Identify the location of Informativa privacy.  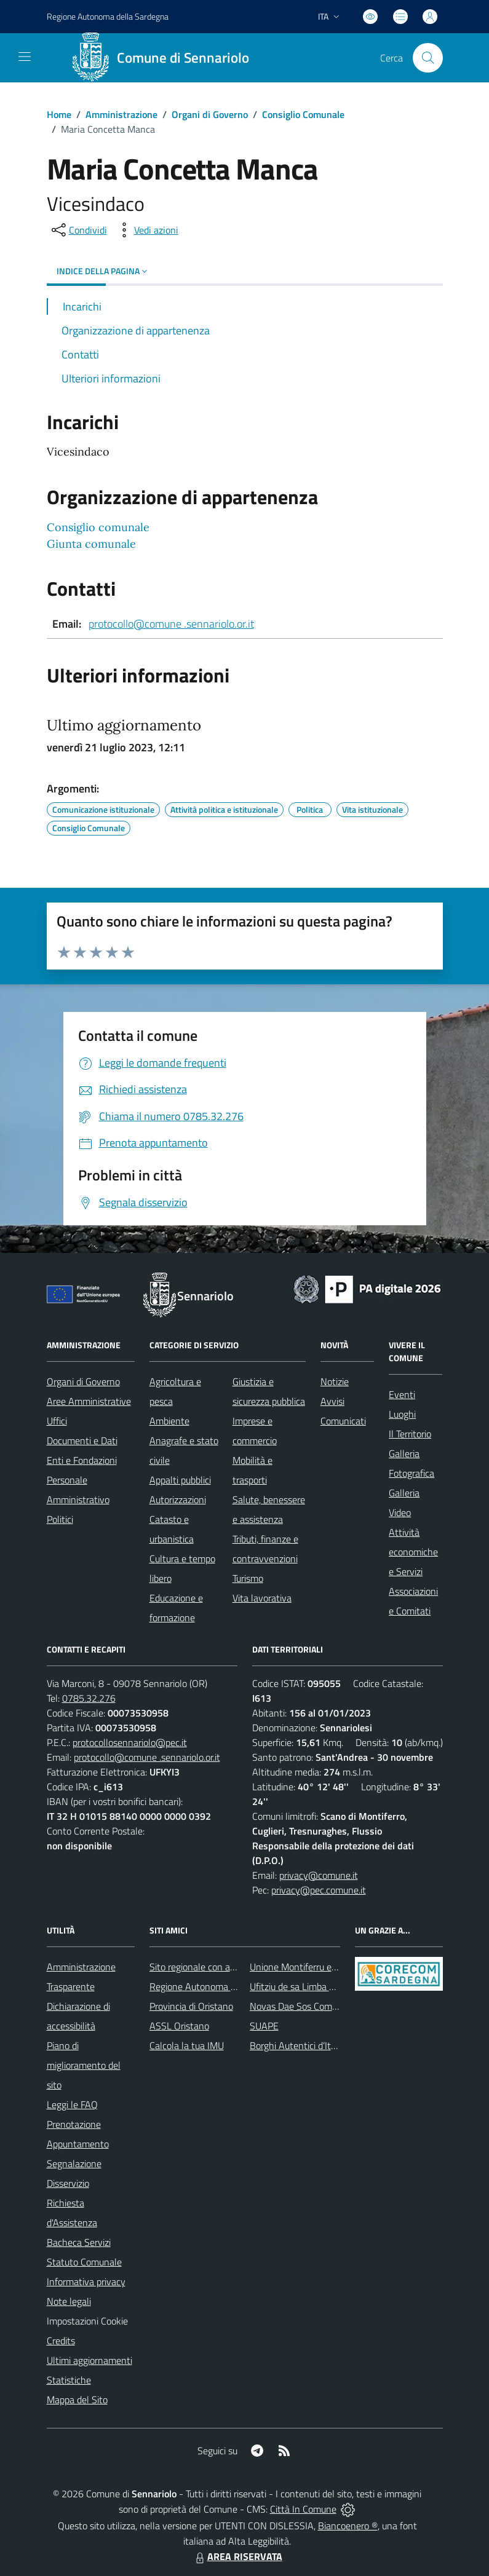
(86, 2281).